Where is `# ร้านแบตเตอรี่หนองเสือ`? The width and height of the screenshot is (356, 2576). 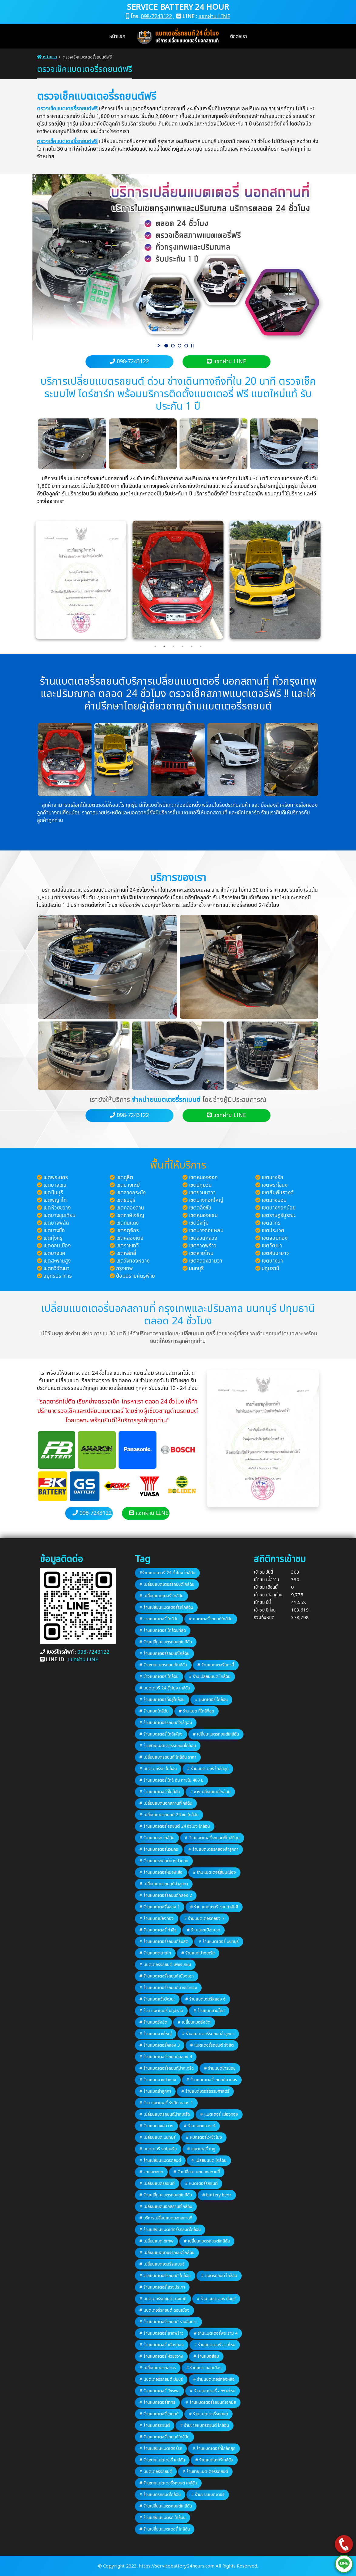 # ร้านแบตเตอรี่หนองเสือ is located at coordinates (161, 1872).